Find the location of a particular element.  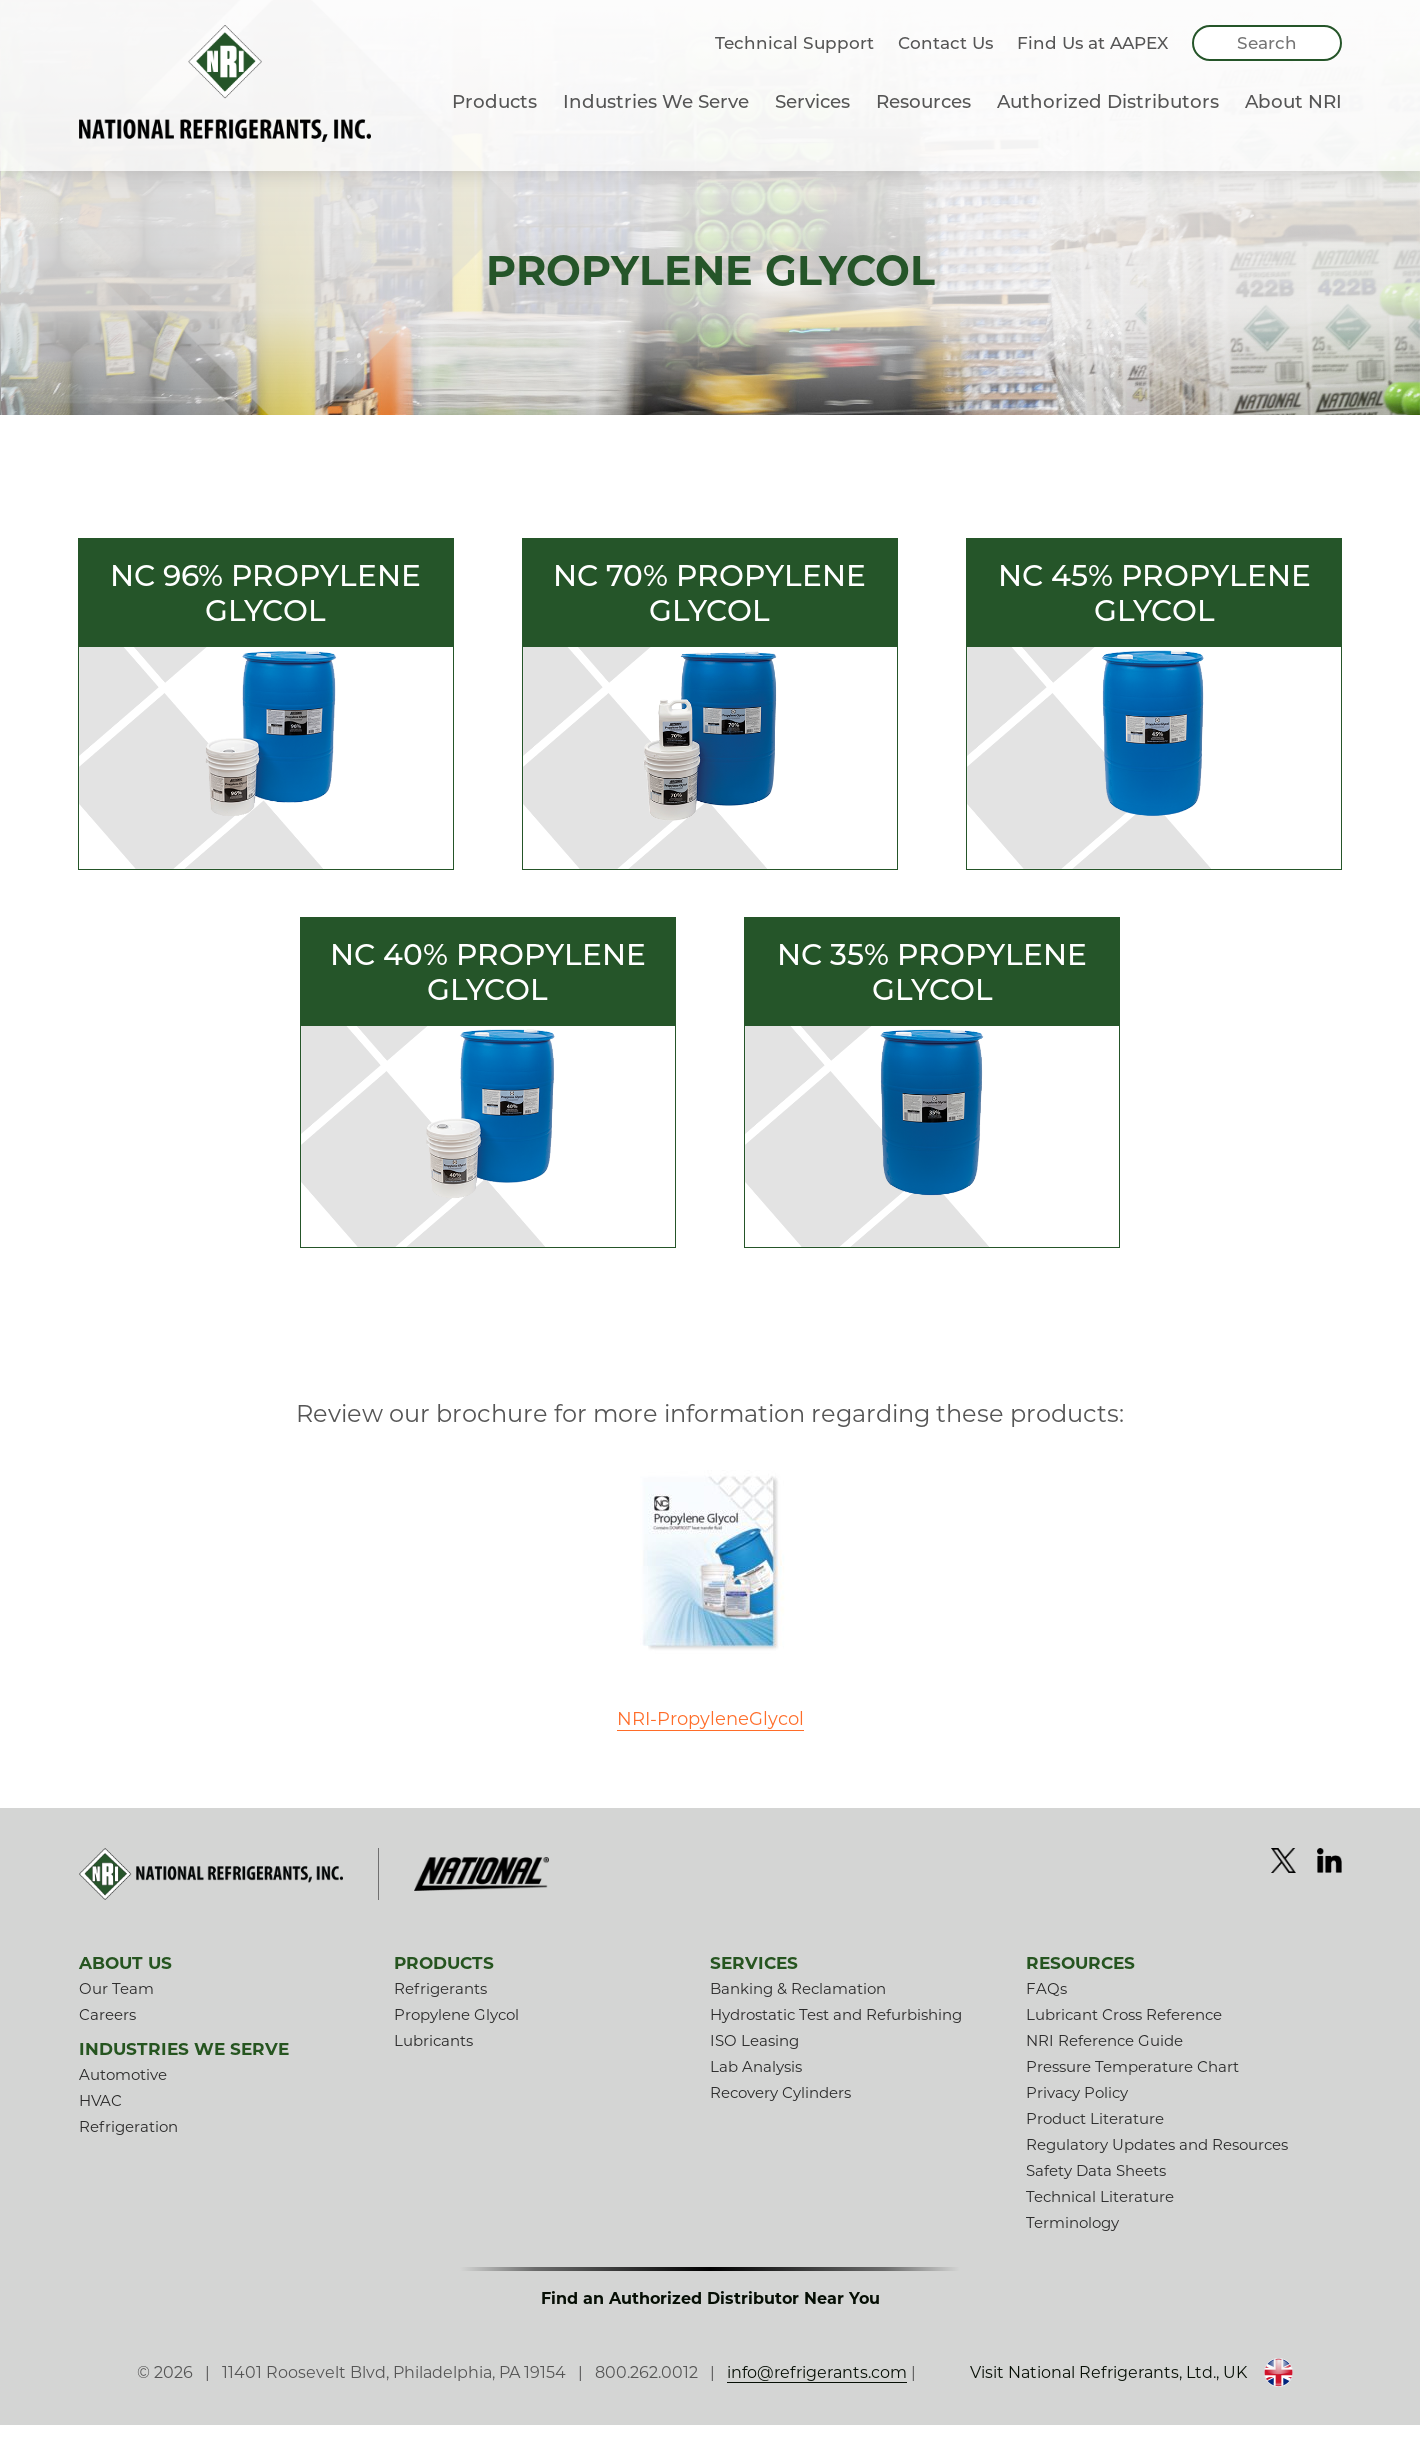

Propylene Glycol is located at coordinates (456, 2033).